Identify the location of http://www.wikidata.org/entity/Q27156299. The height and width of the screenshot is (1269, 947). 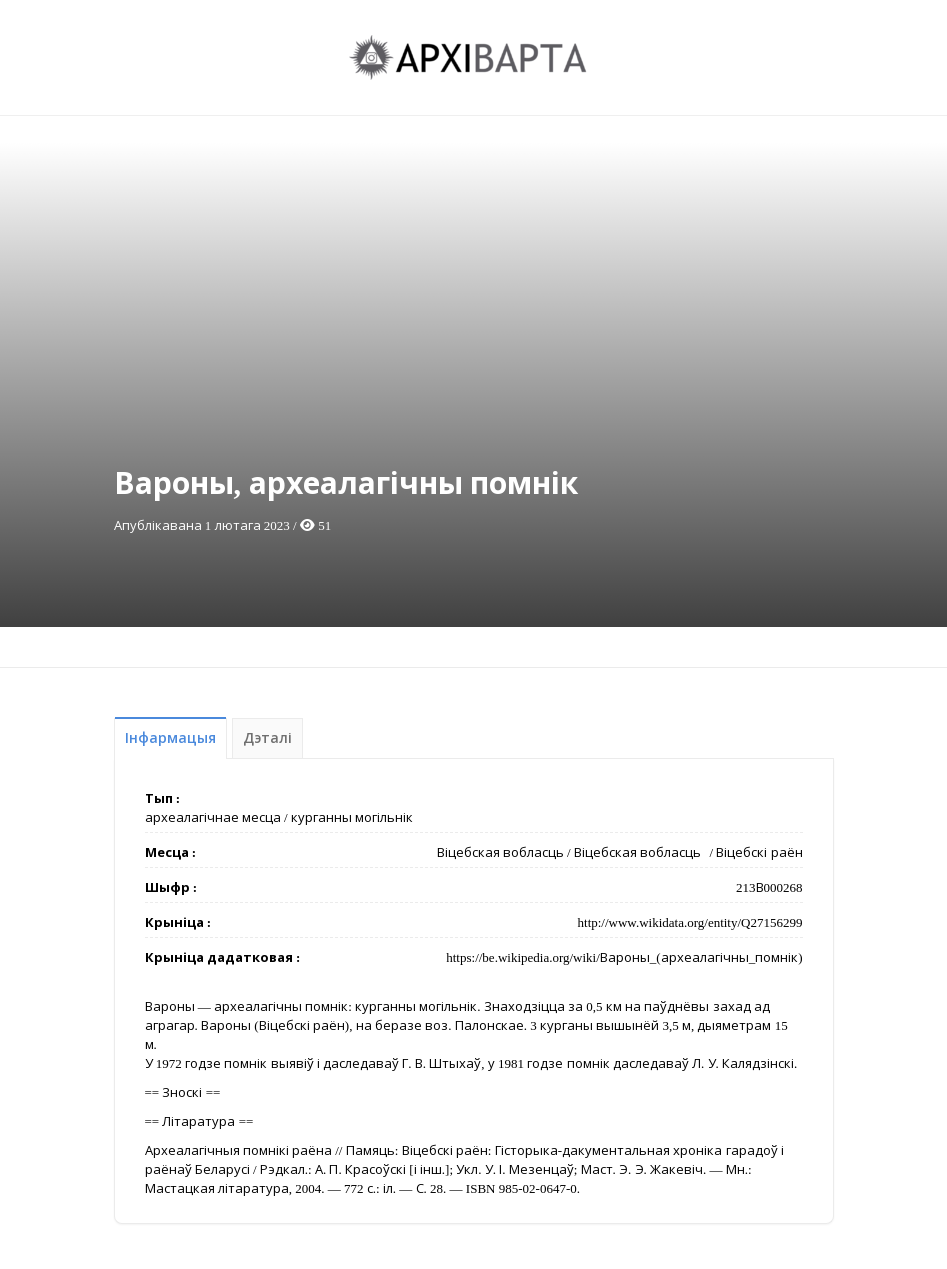
(690, 922).